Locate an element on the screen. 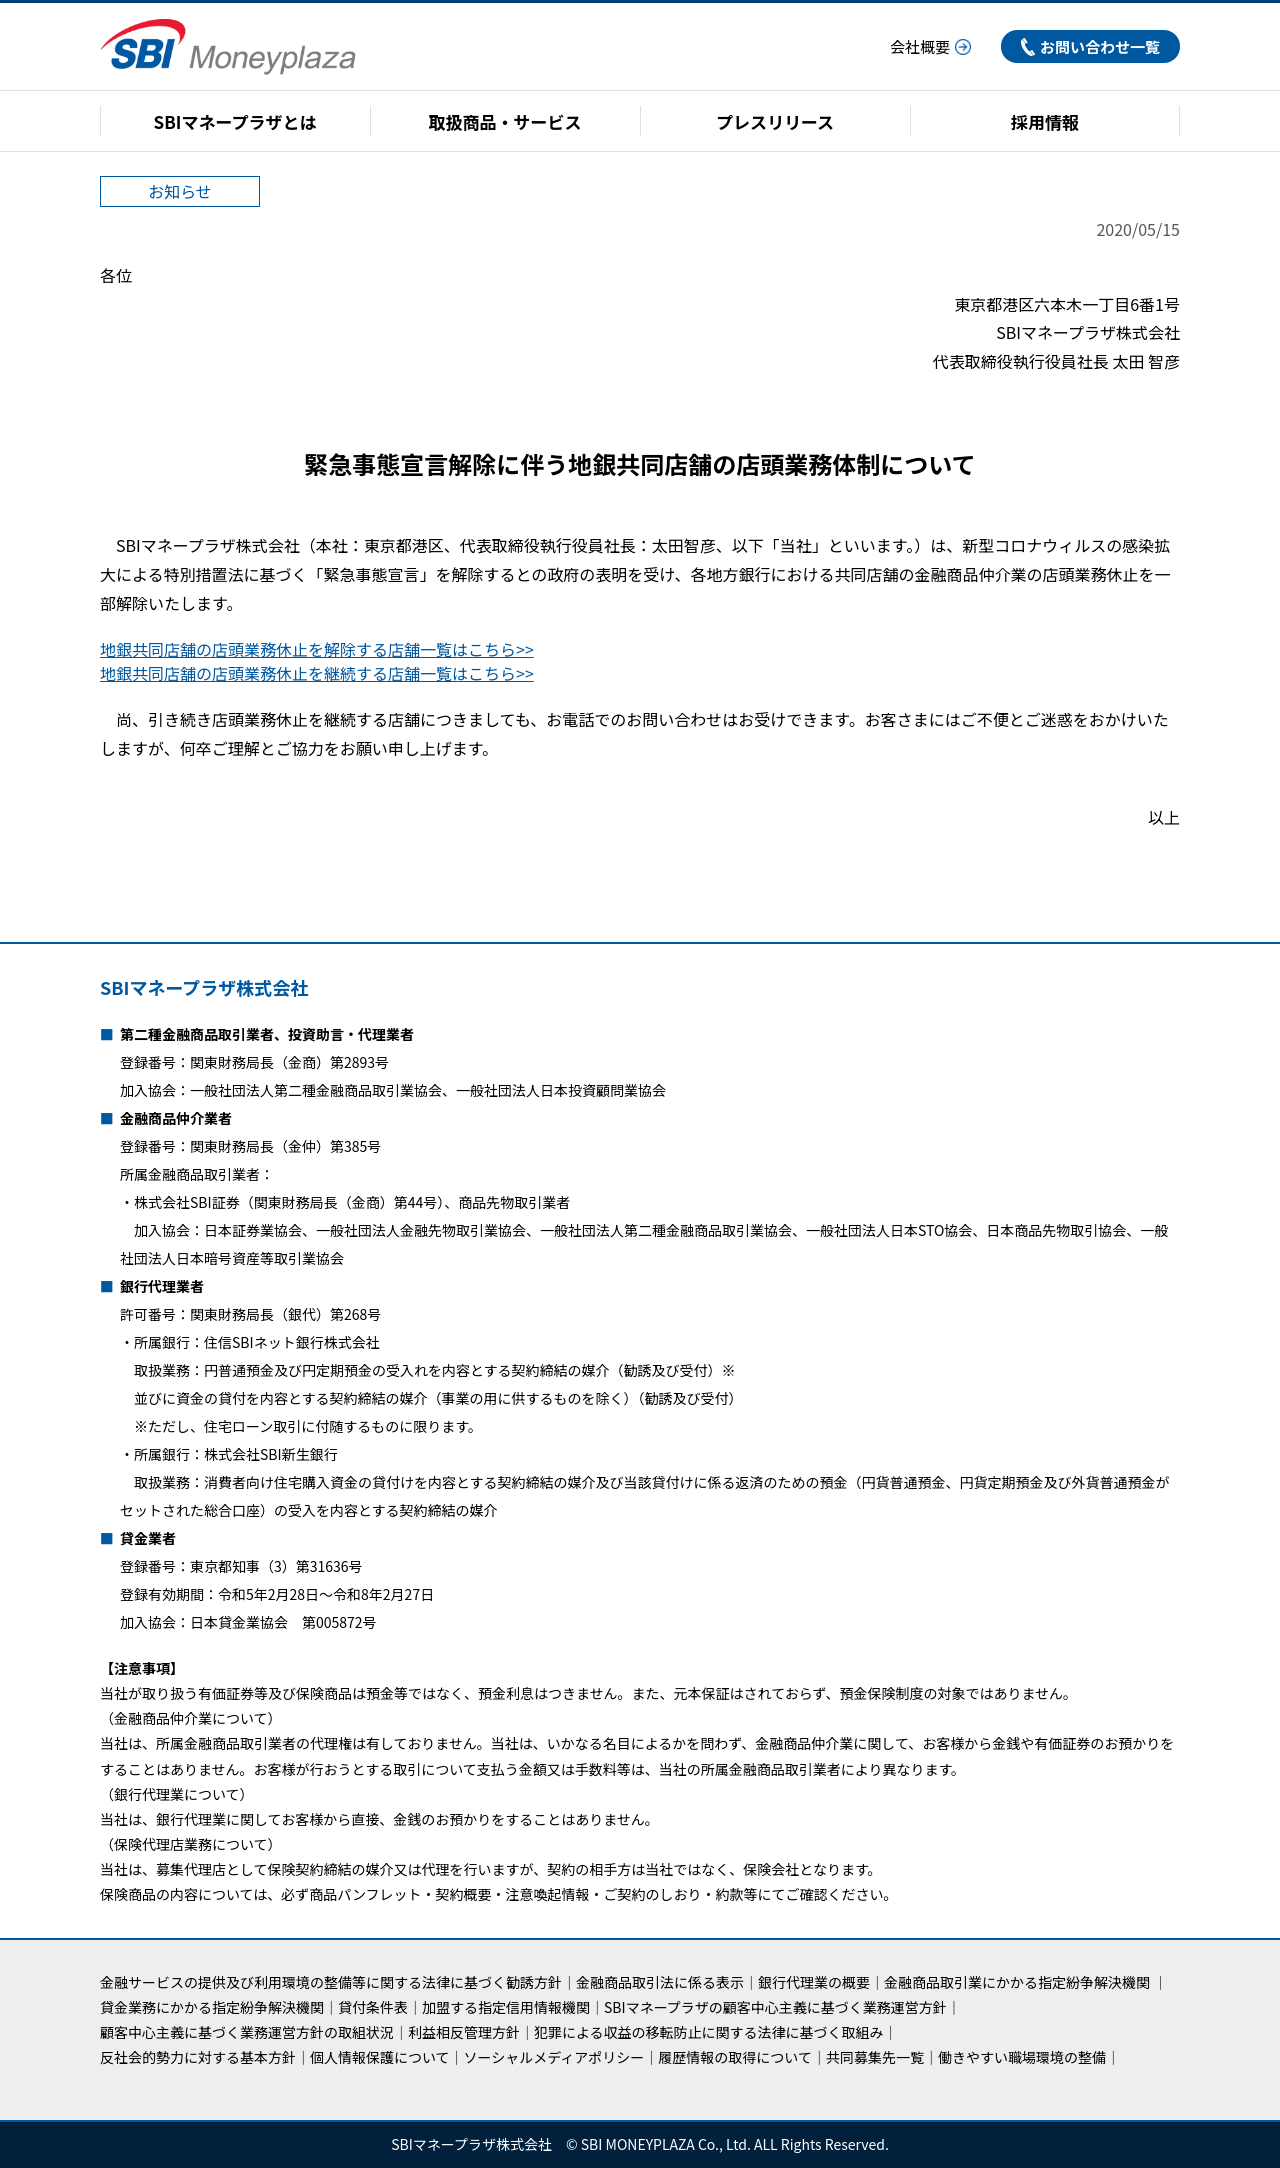  金融商品取引法に係る表示 is located at coordinates (660, 1982).